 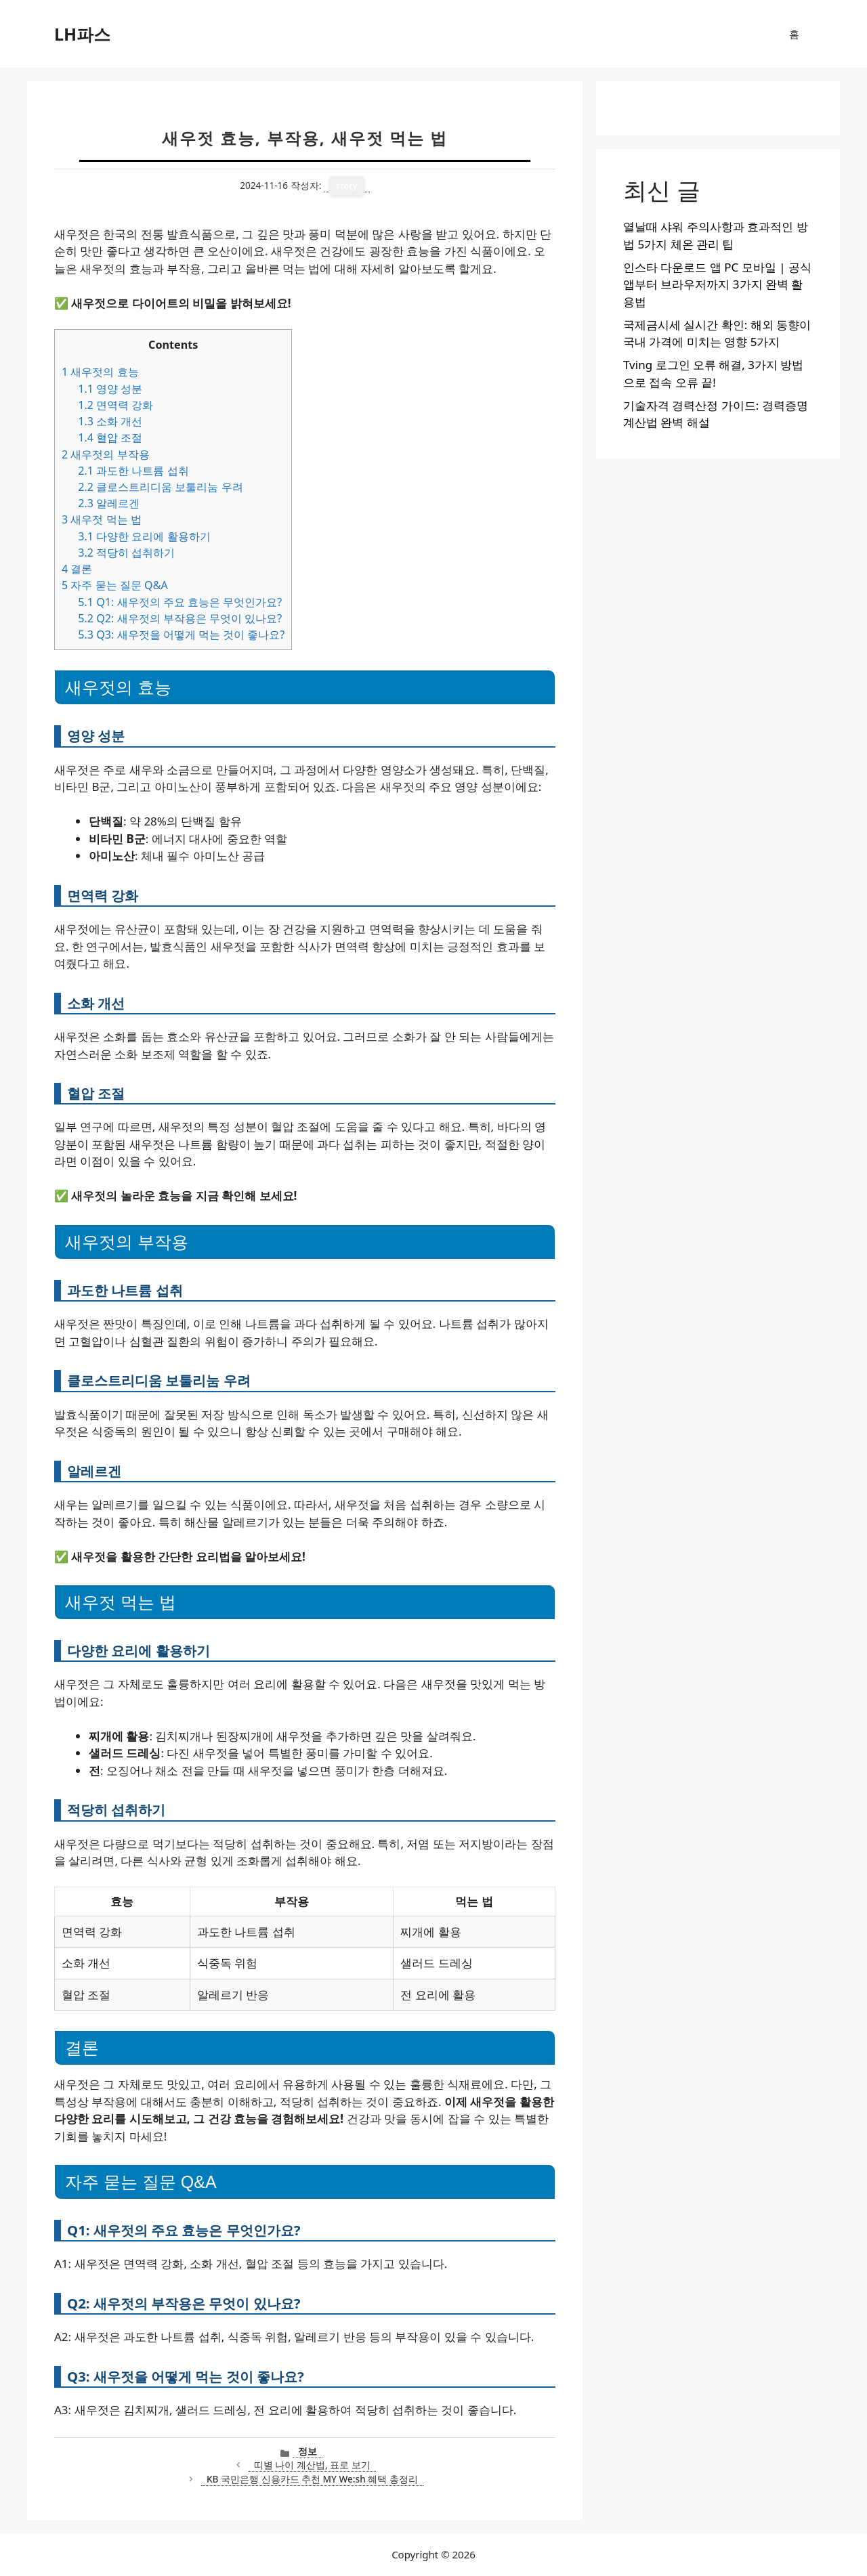 I want to click on 알레르겐, so click(x=109, y=503).